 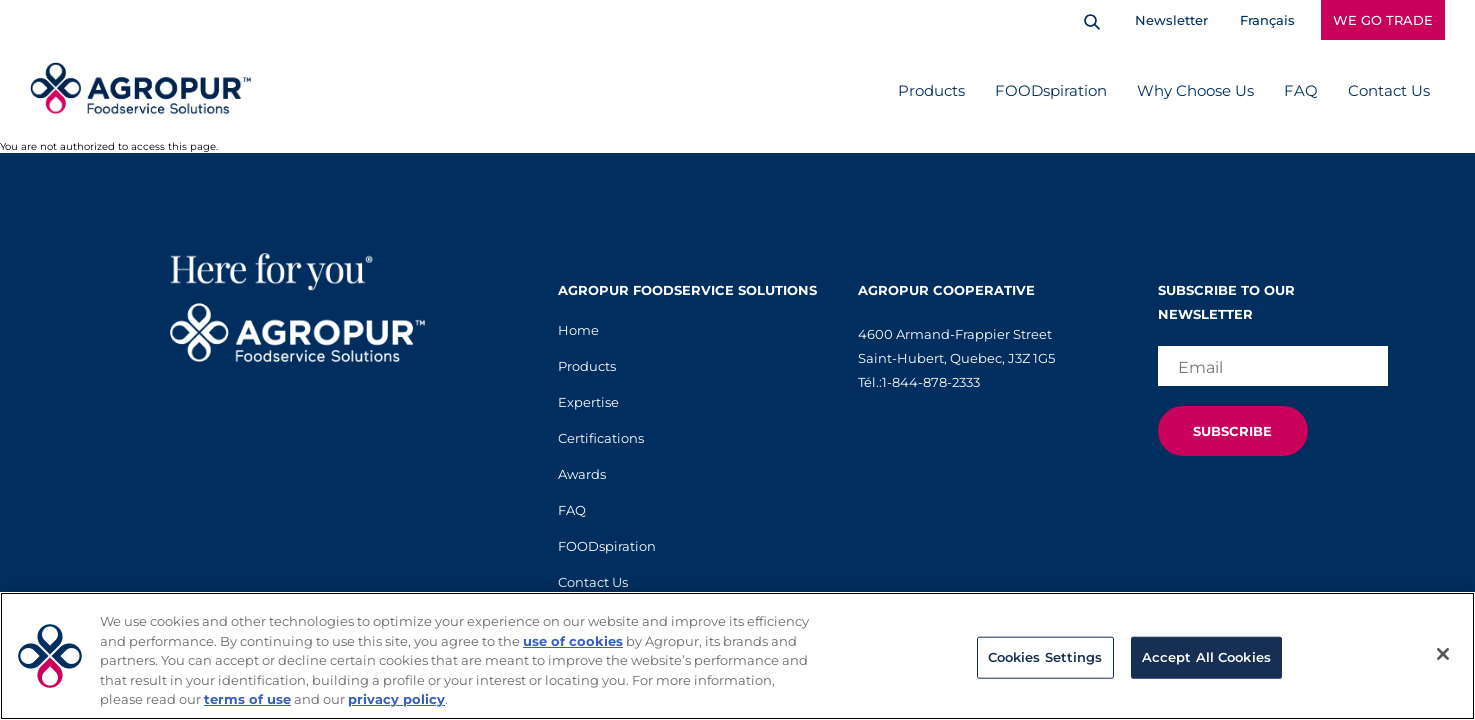 I want to click on Accept All Cookies, so click(x=1206, y=657).